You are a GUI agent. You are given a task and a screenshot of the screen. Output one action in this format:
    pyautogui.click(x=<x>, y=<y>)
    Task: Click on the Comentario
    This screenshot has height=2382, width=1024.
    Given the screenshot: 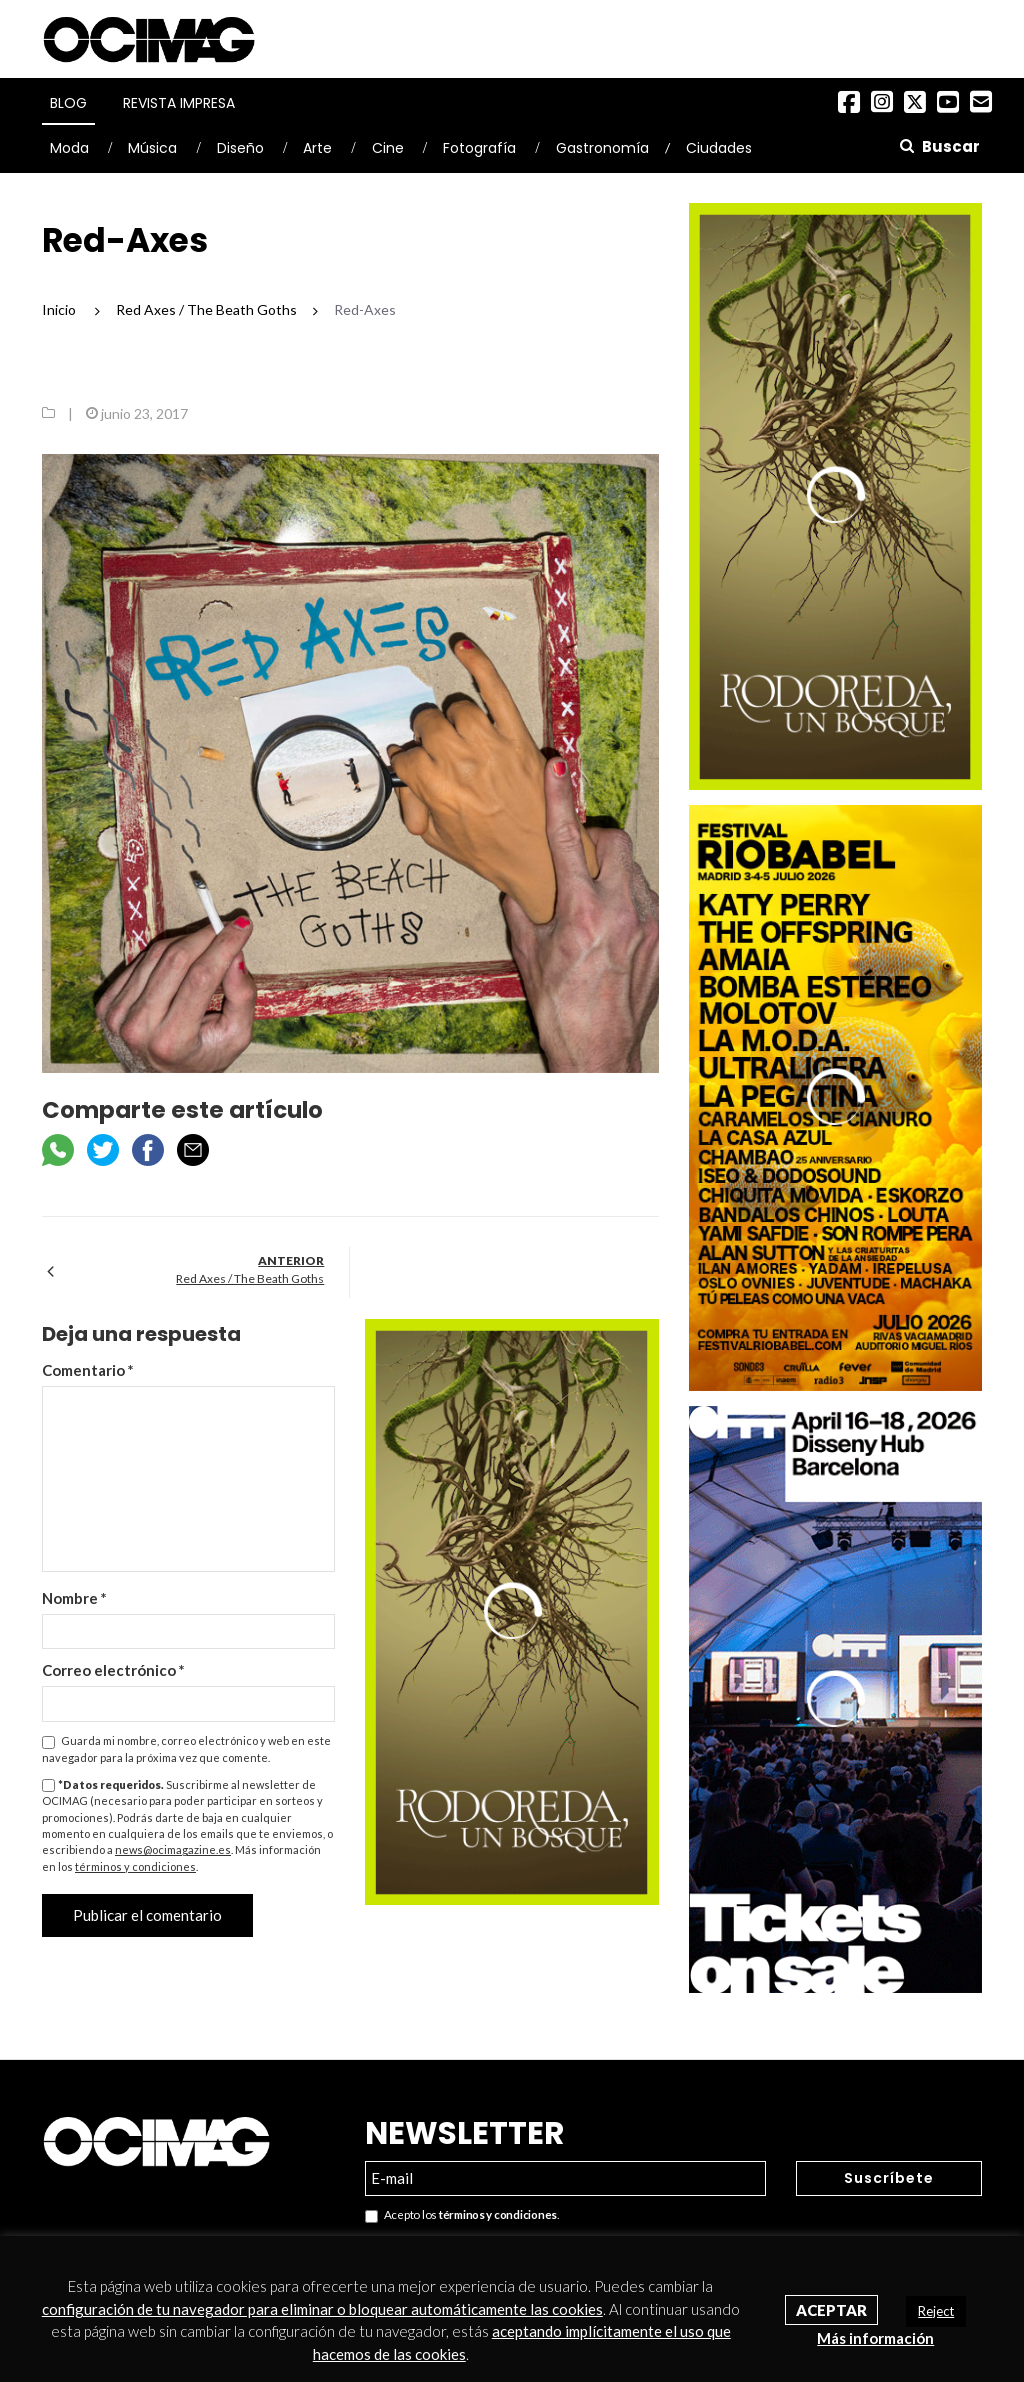 What is the action you would take?
    pyautogui.click(x=88, y=1370)
    